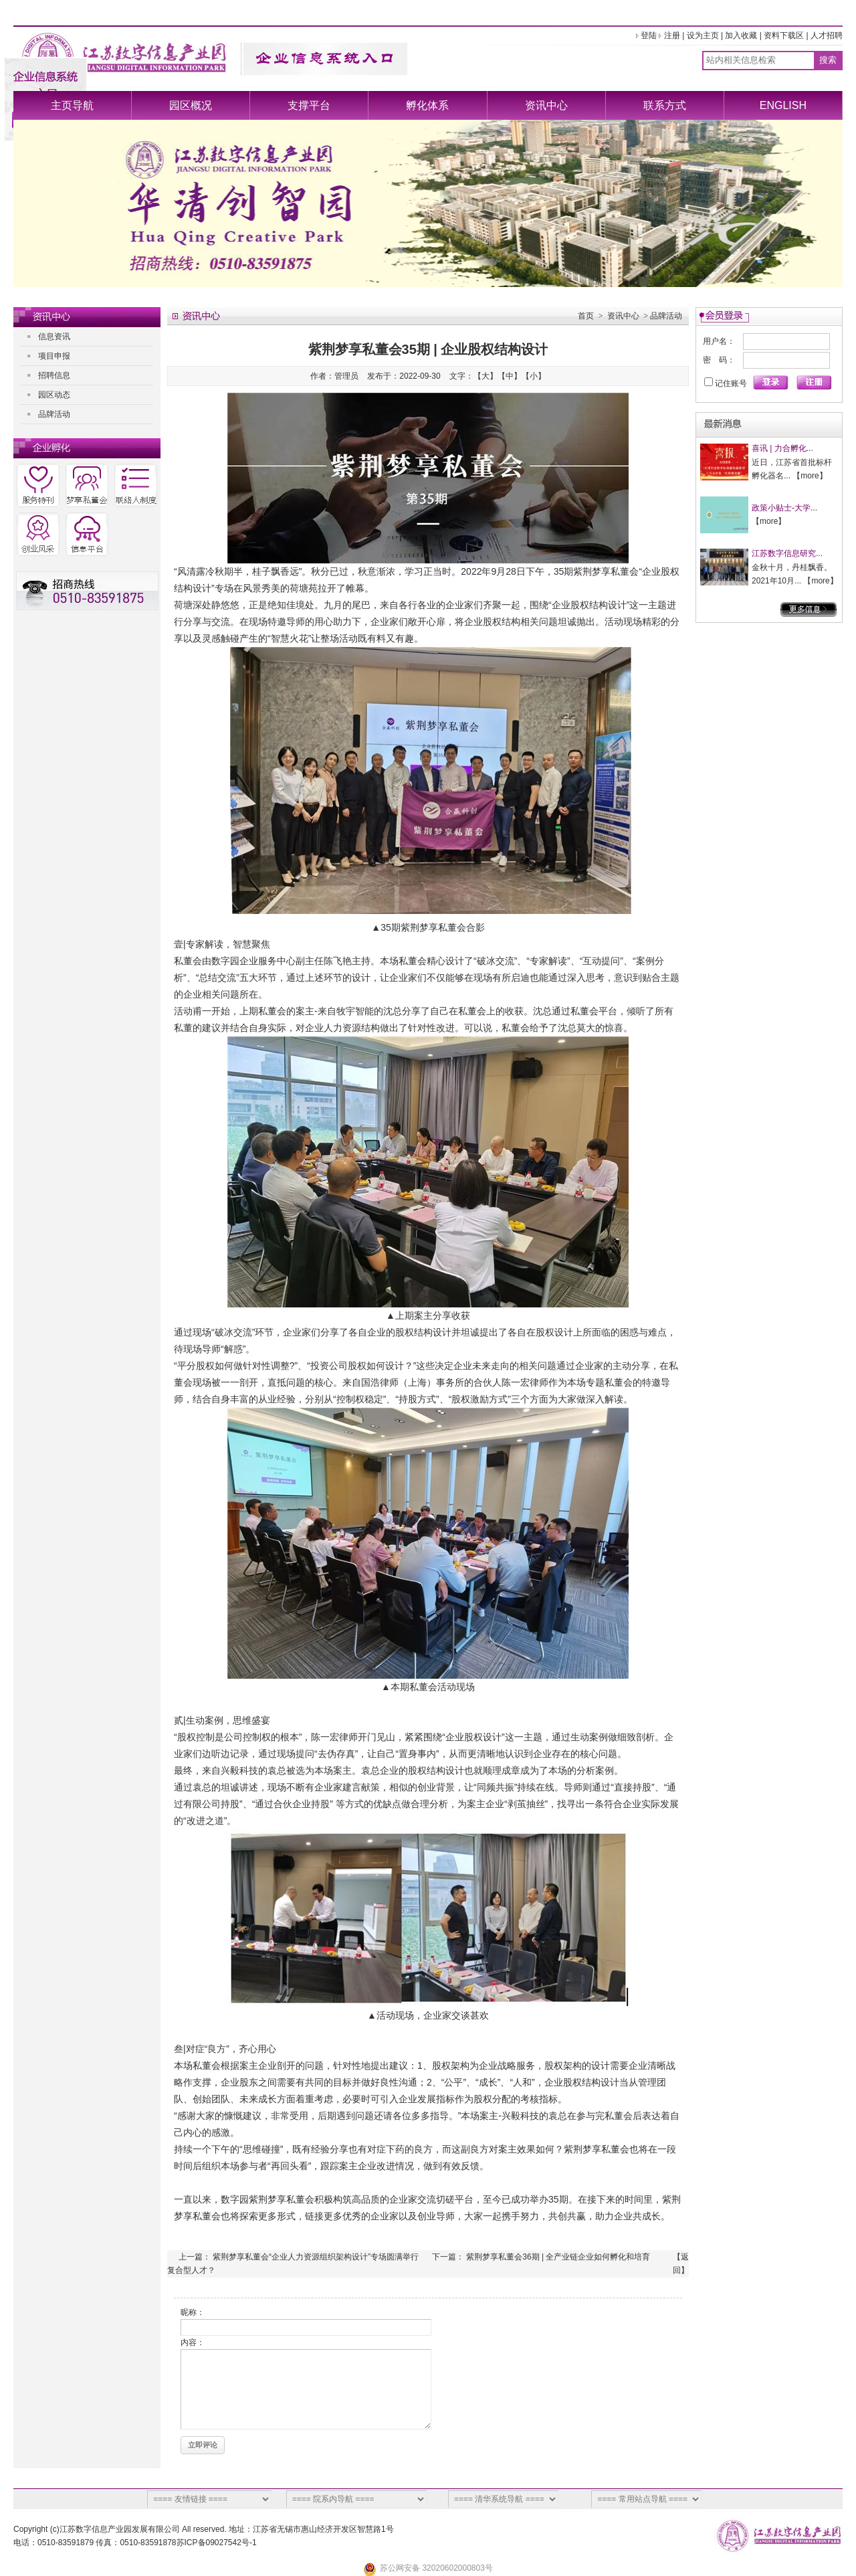  Describe the element at coordinates (316, 2257) in the screenshot. I see `紫荆梦享私董会“企业人力资源组织架构设计”专场圆满举行` at that location.